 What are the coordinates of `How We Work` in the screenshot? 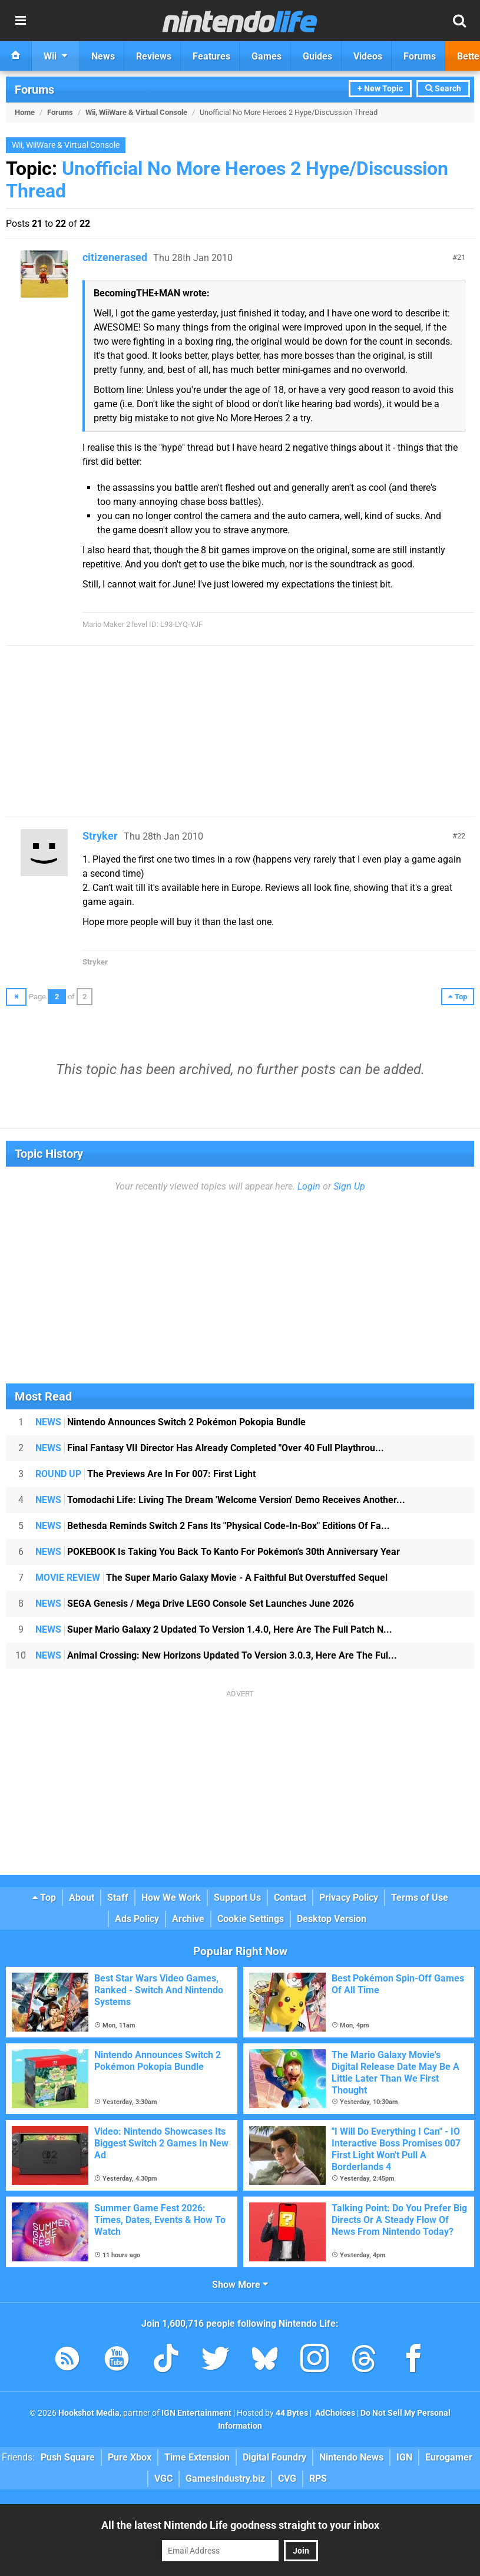 It's located at (171, 1897).